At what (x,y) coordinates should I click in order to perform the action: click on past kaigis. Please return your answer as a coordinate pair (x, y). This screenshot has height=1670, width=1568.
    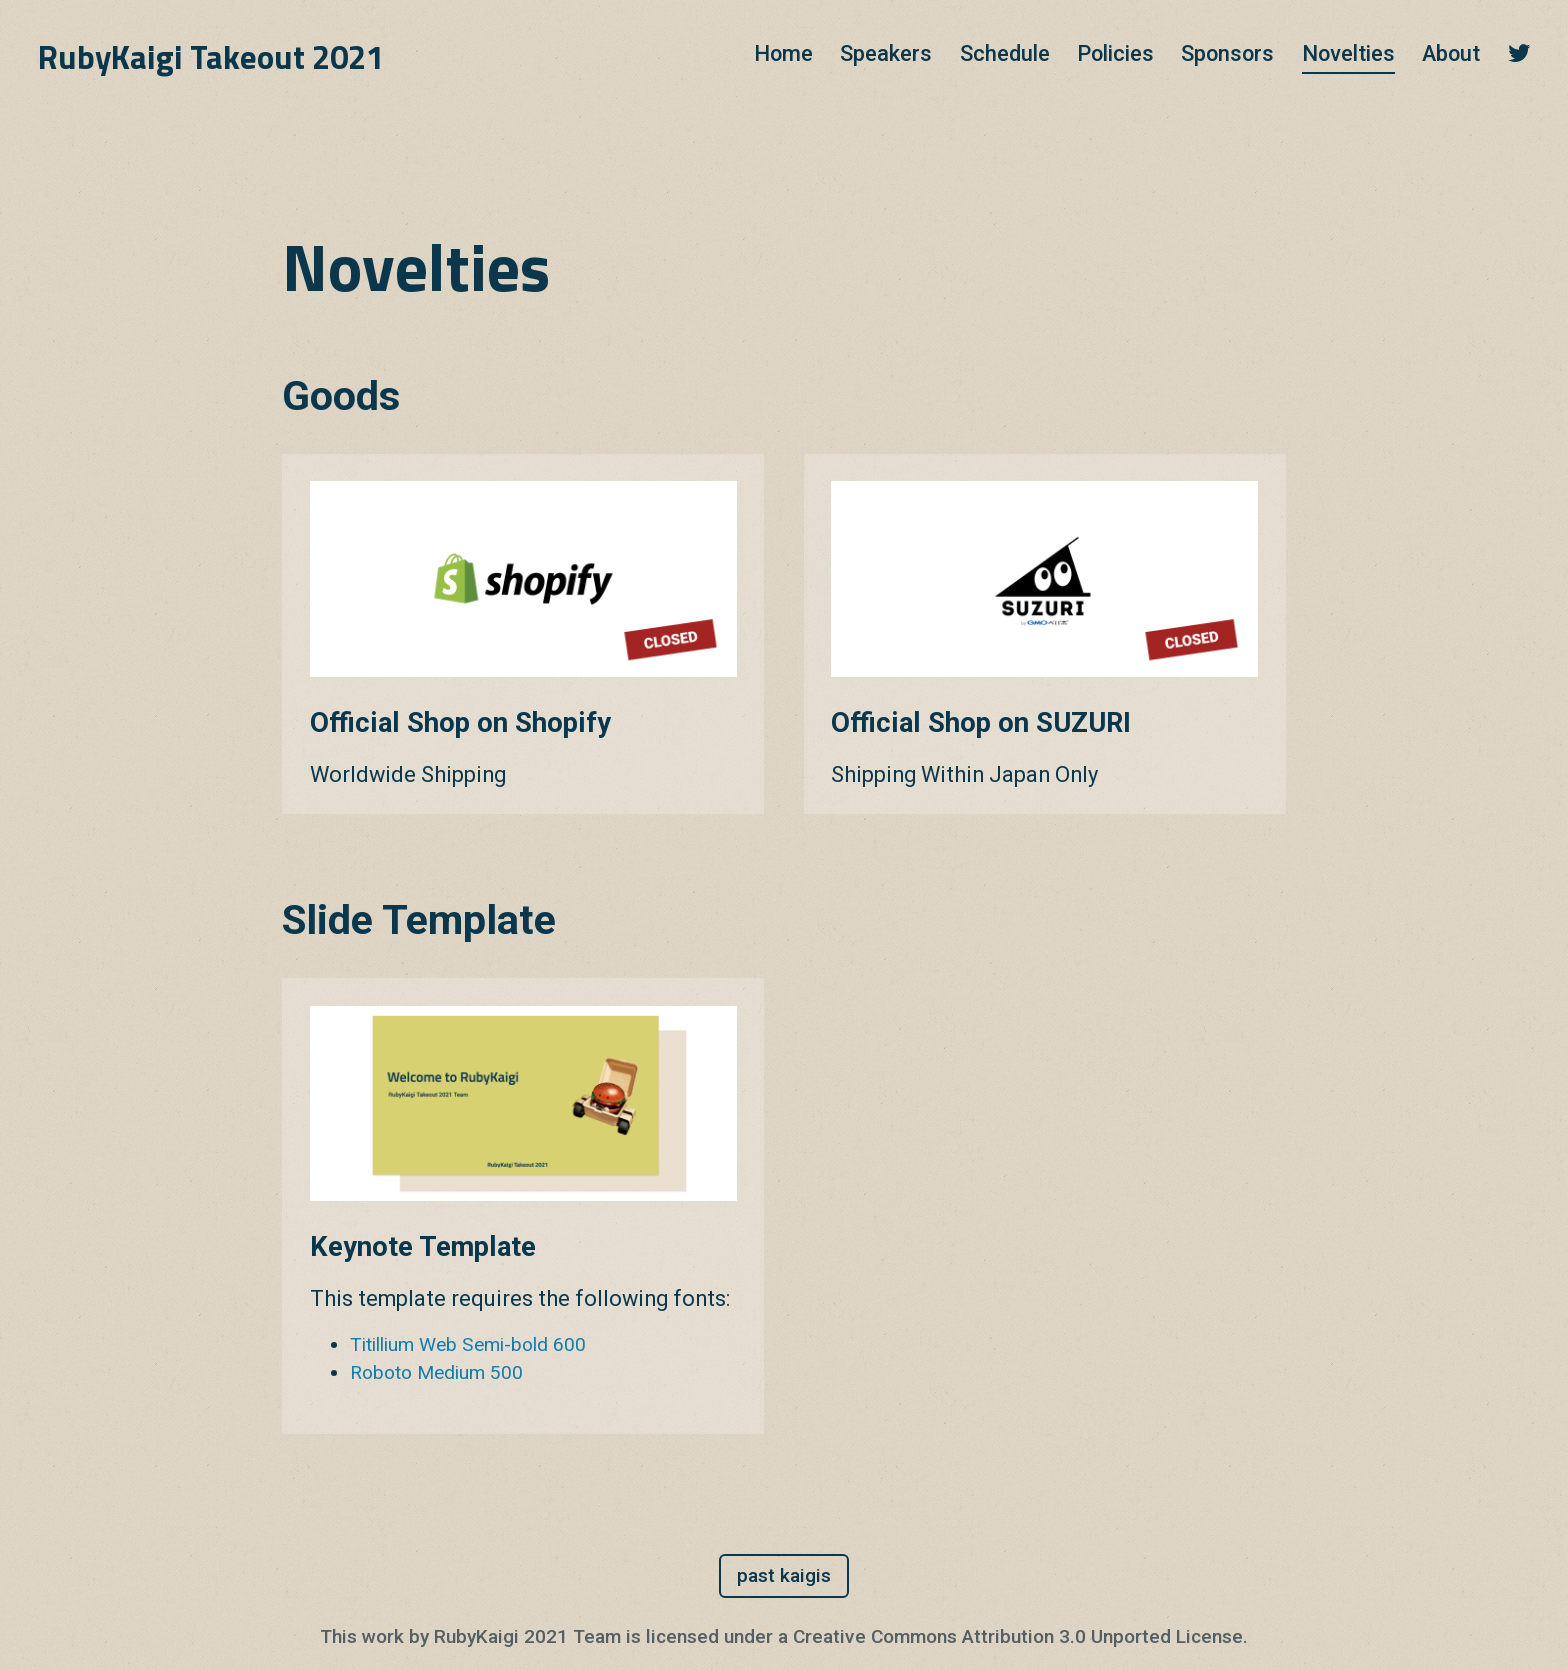
    Looking at the image, I should click on (784, 1575).